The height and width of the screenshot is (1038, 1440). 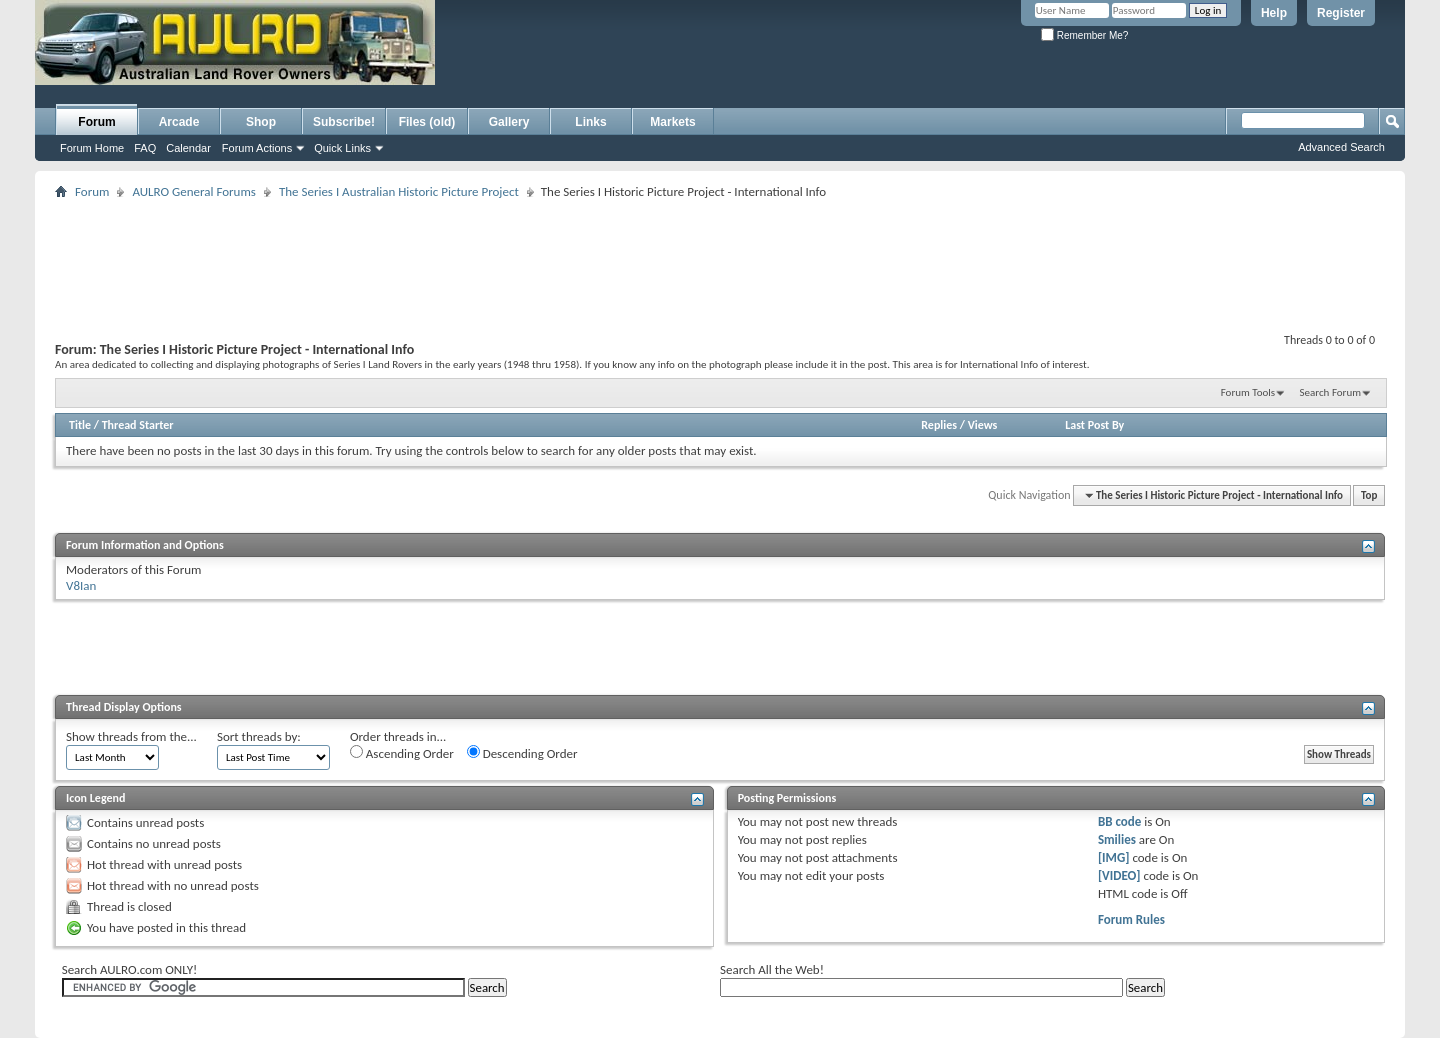 I want to click on Register, so click(x=1341, y=13).